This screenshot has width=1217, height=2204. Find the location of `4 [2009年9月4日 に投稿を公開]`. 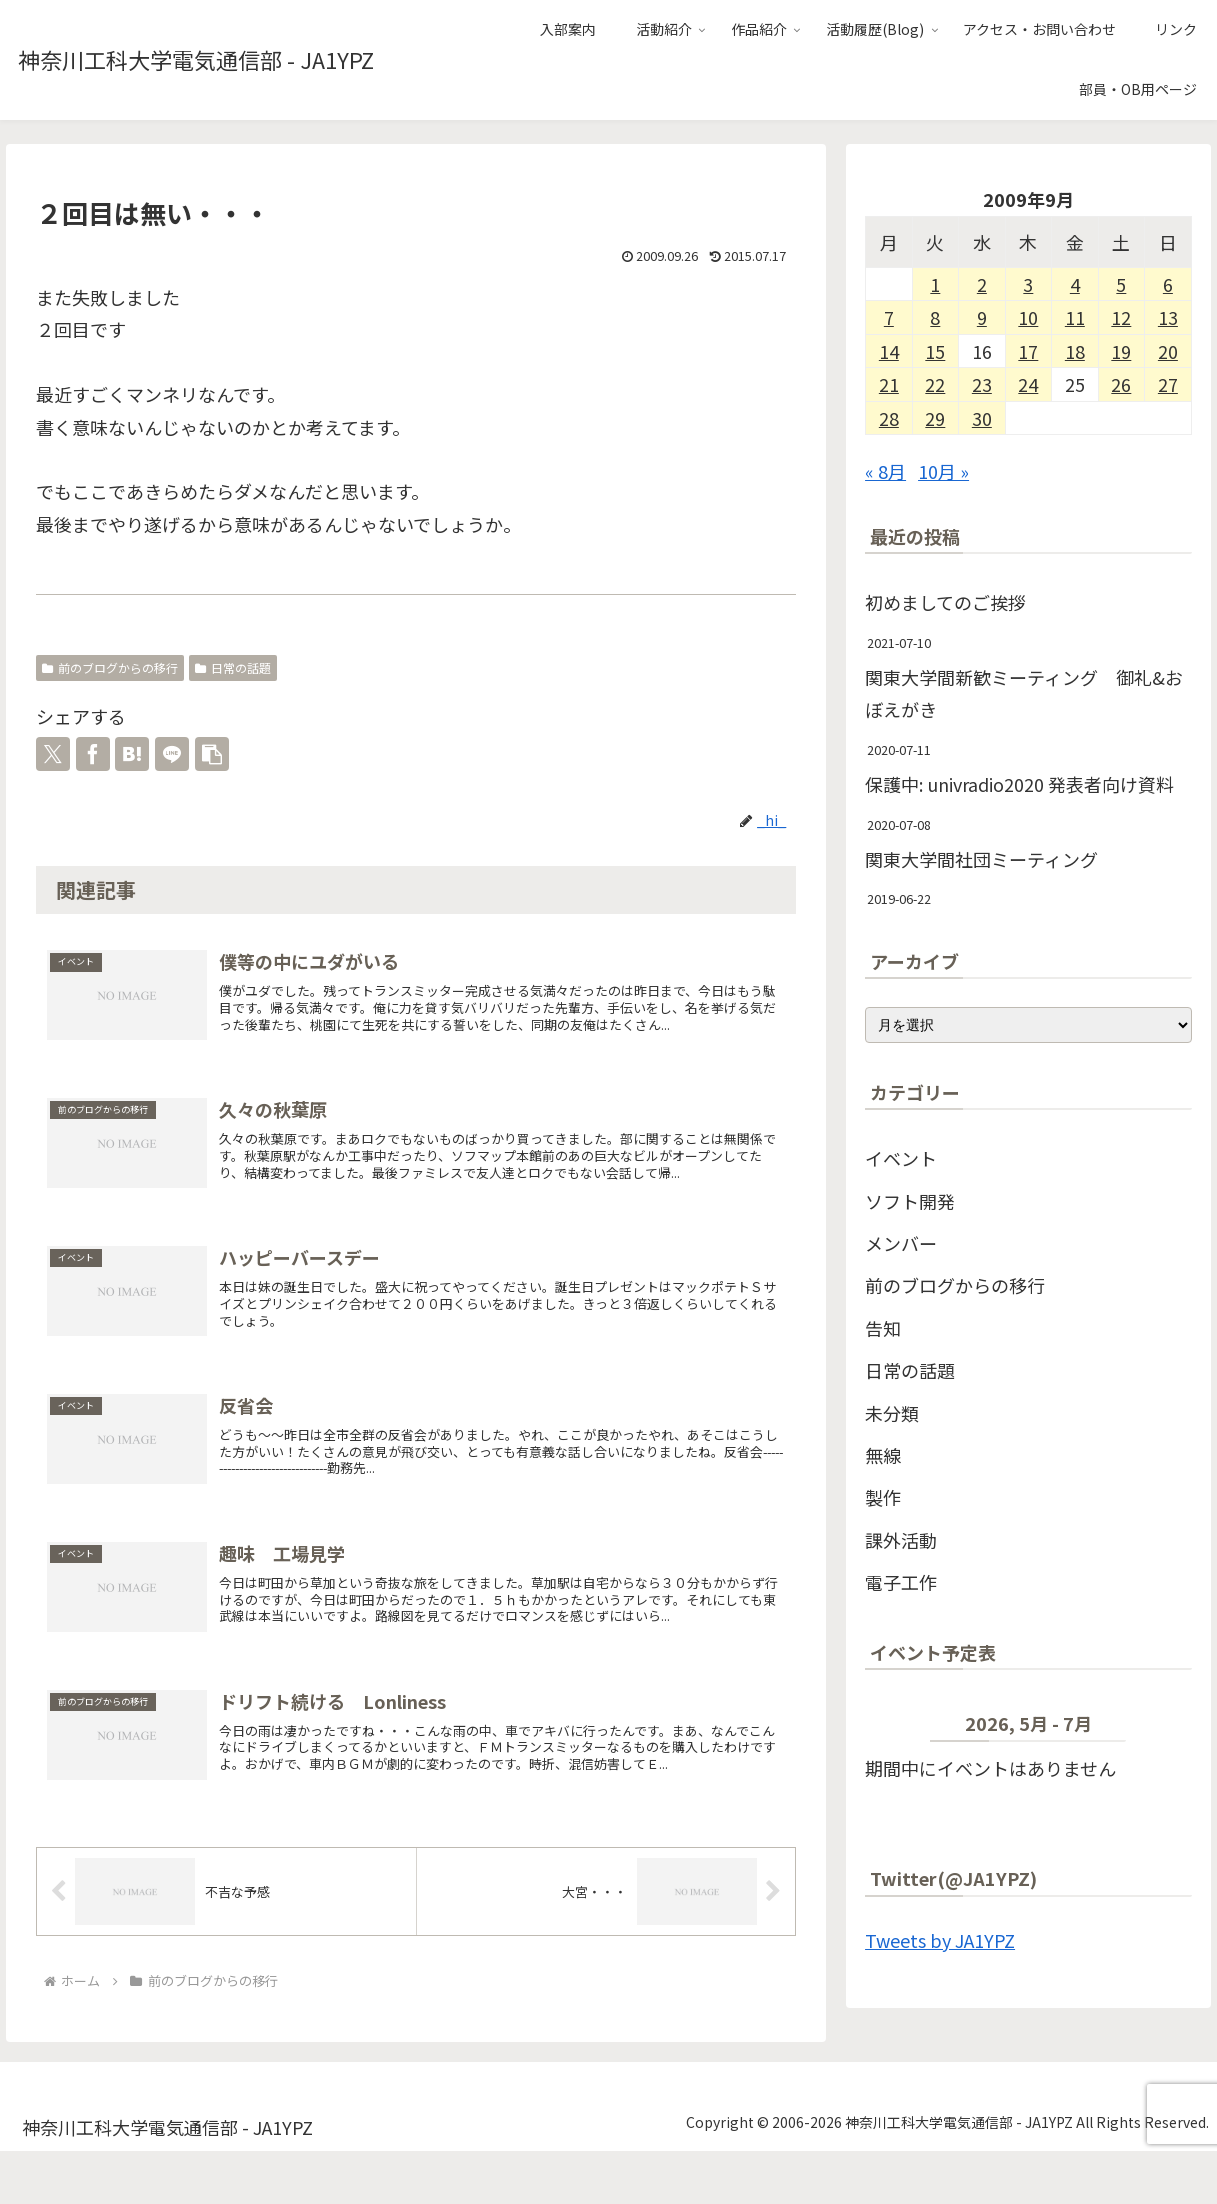

4 [2009年9月4日 に投稿を公開] is located at coordinates (1075, 284).